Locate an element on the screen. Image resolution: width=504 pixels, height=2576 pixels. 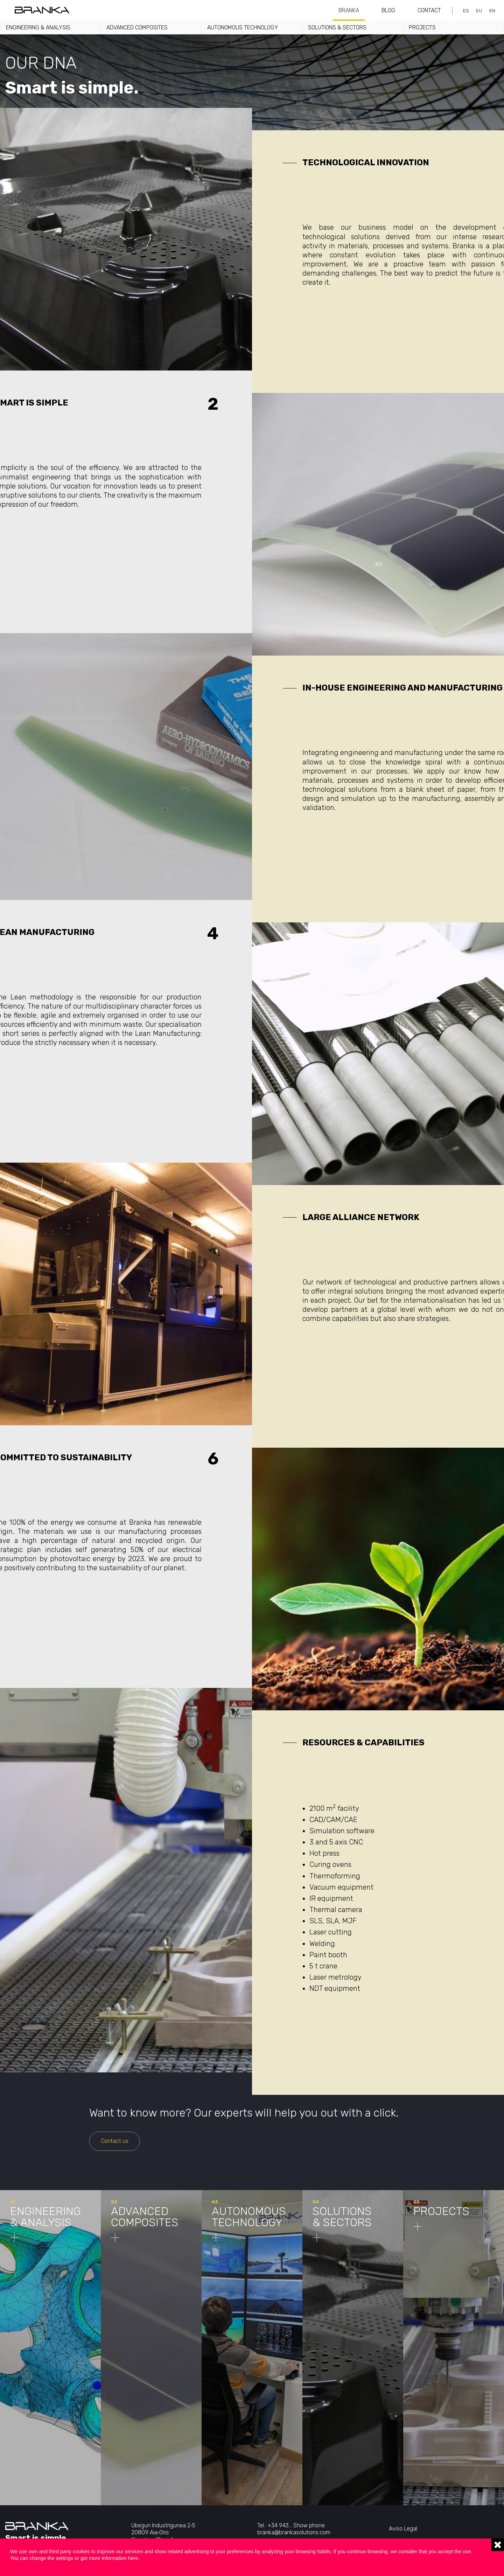
Solutions & sectors is located at coordinates (337, 27).